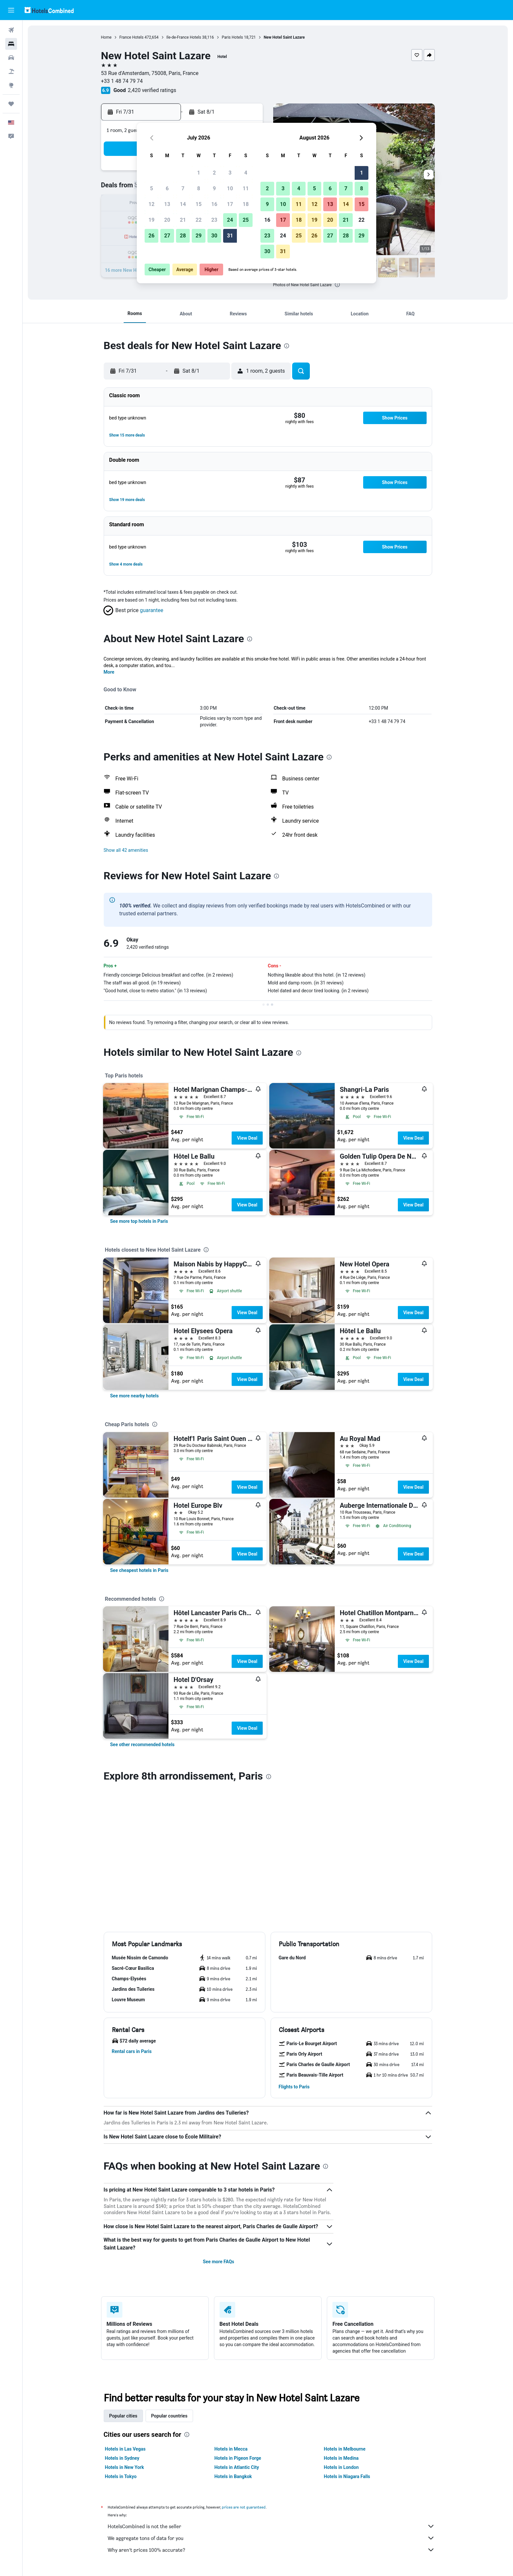 The height and width of the screenshot is (2576, 513). Describe the element at coordinates (109, 672) in the screenshot. I see `More` at that location.